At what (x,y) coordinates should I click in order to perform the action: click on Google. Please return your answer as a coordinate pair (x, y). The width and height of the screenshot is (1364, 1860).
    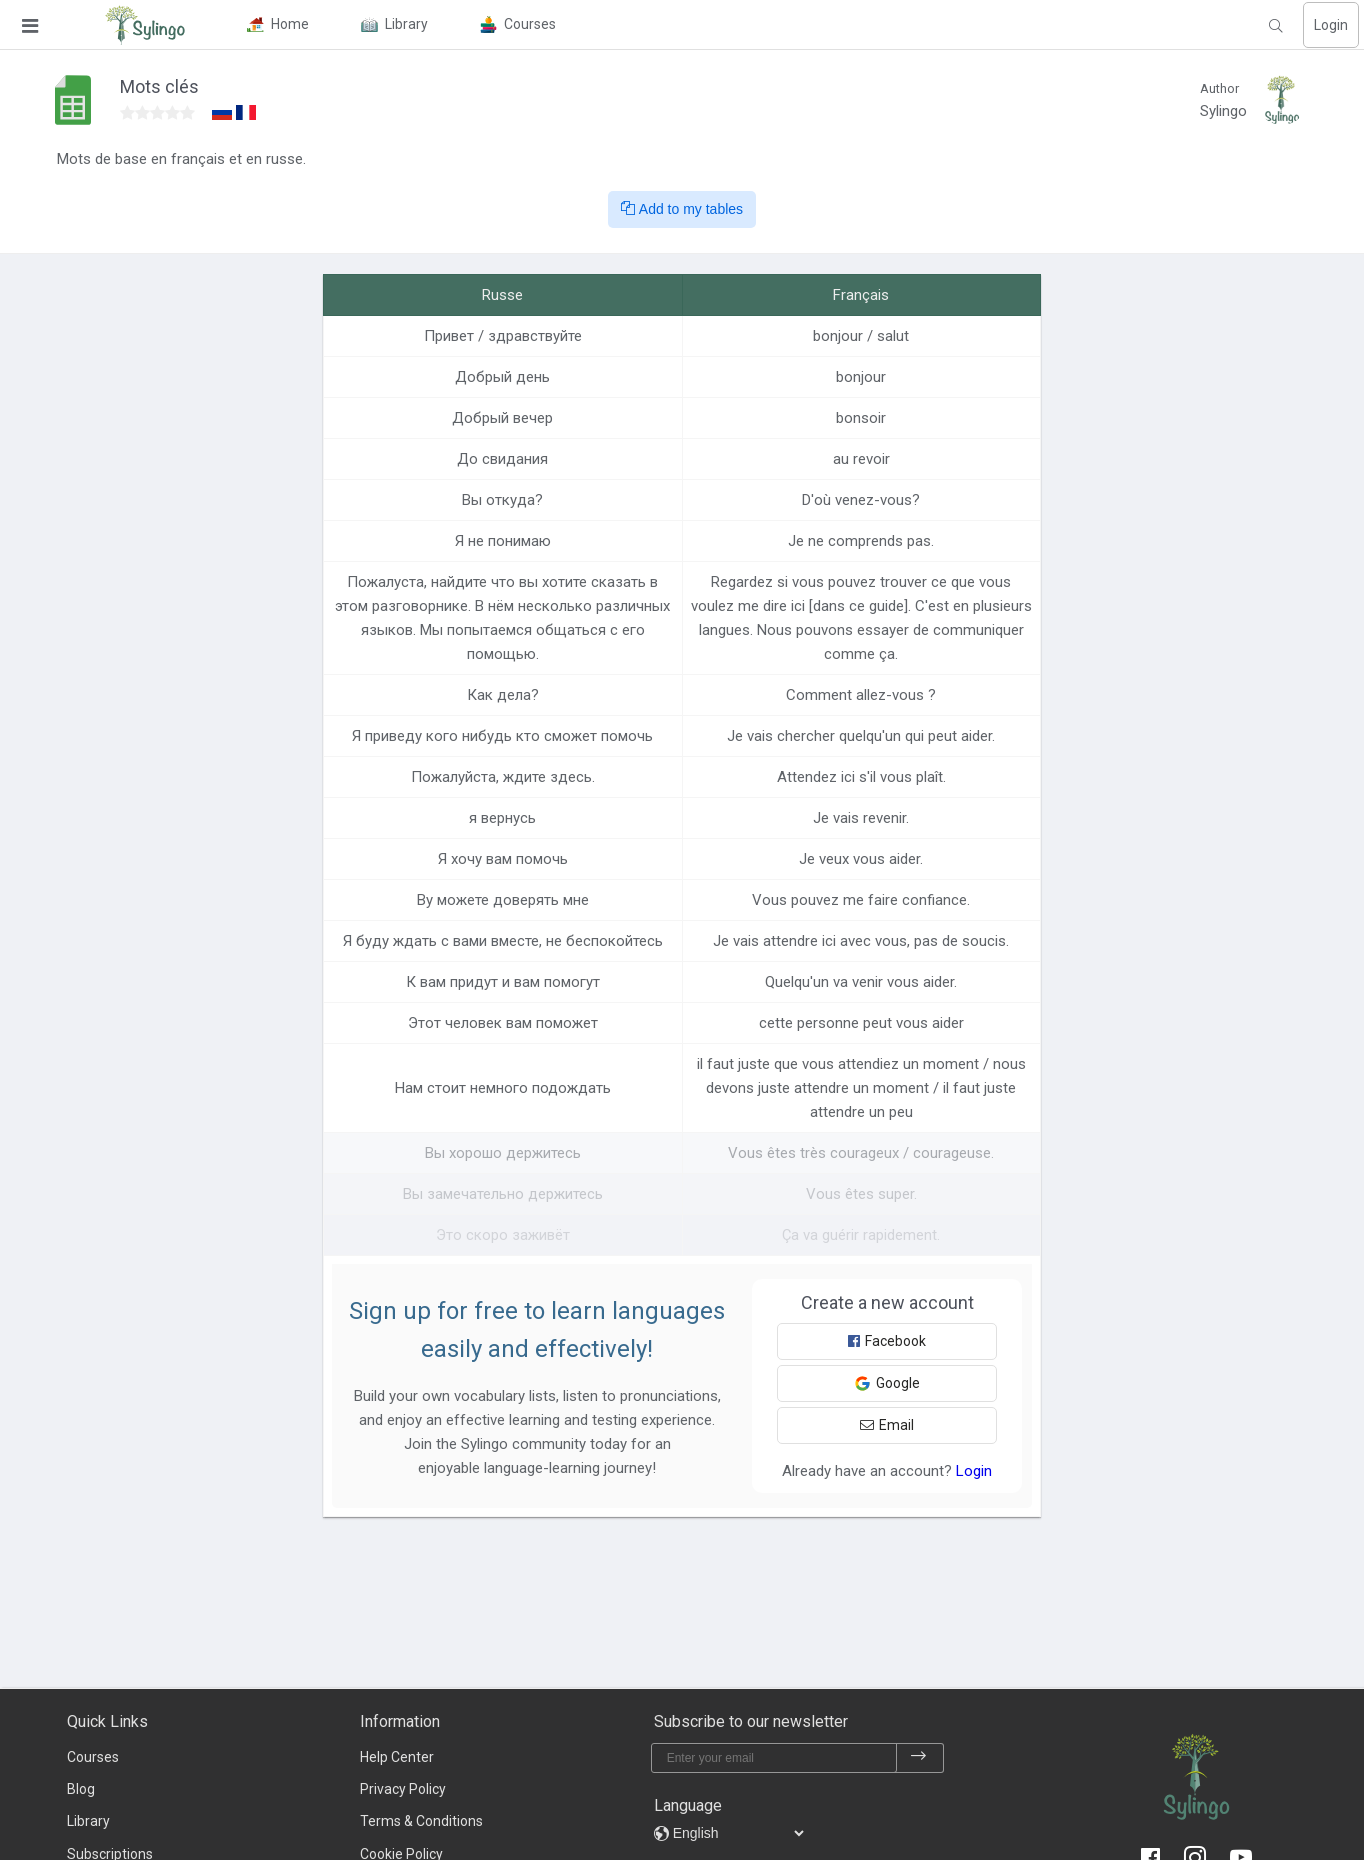
    Looking at the image, I should click on (887, 1383).